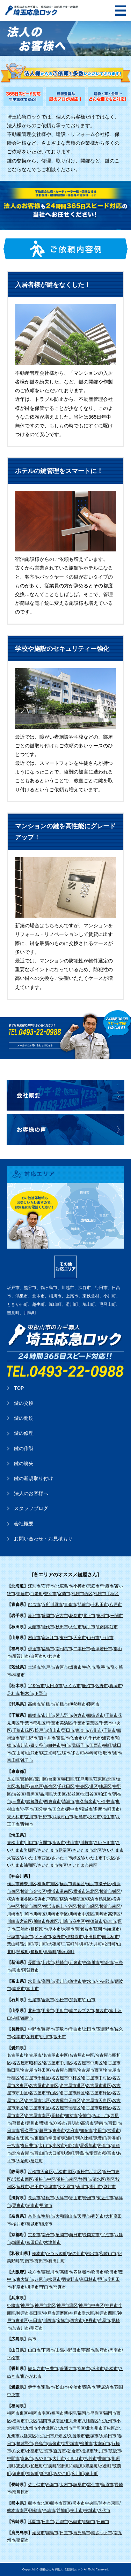 This screenshot has height=2576, width=131. Describe the element at coordinates (52, 1604) in the screenshot. I see `五所川原市` at that location.